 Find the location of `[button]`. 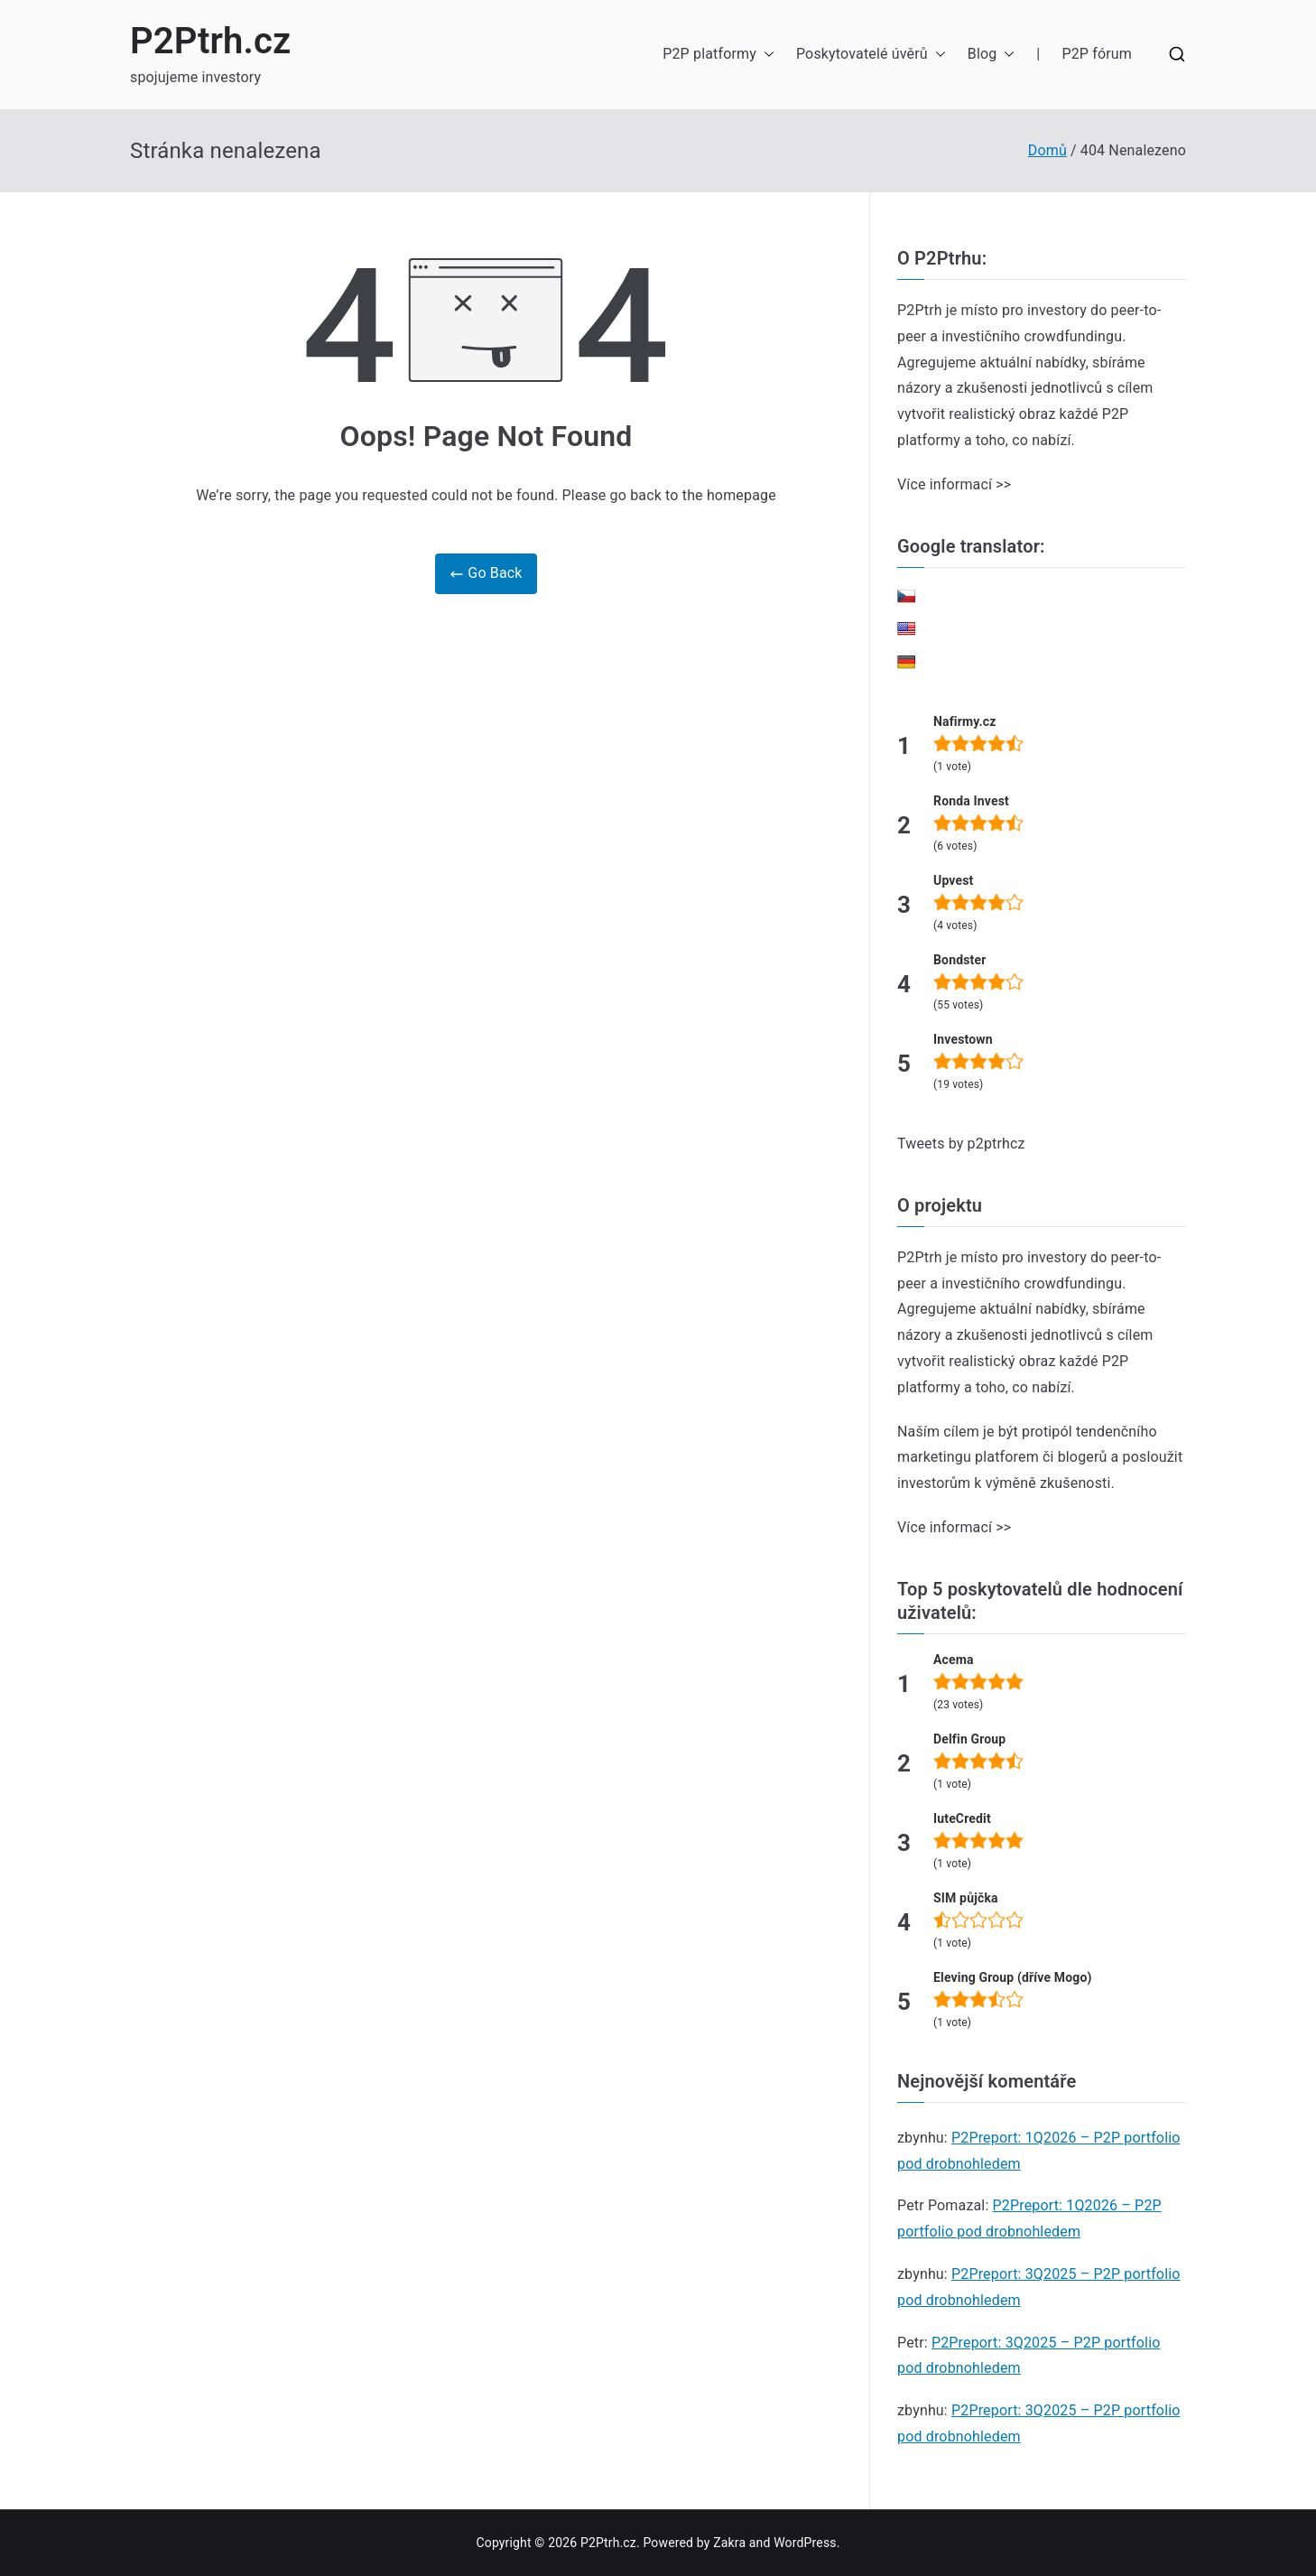

[button] is located at coordinates (765, 55).